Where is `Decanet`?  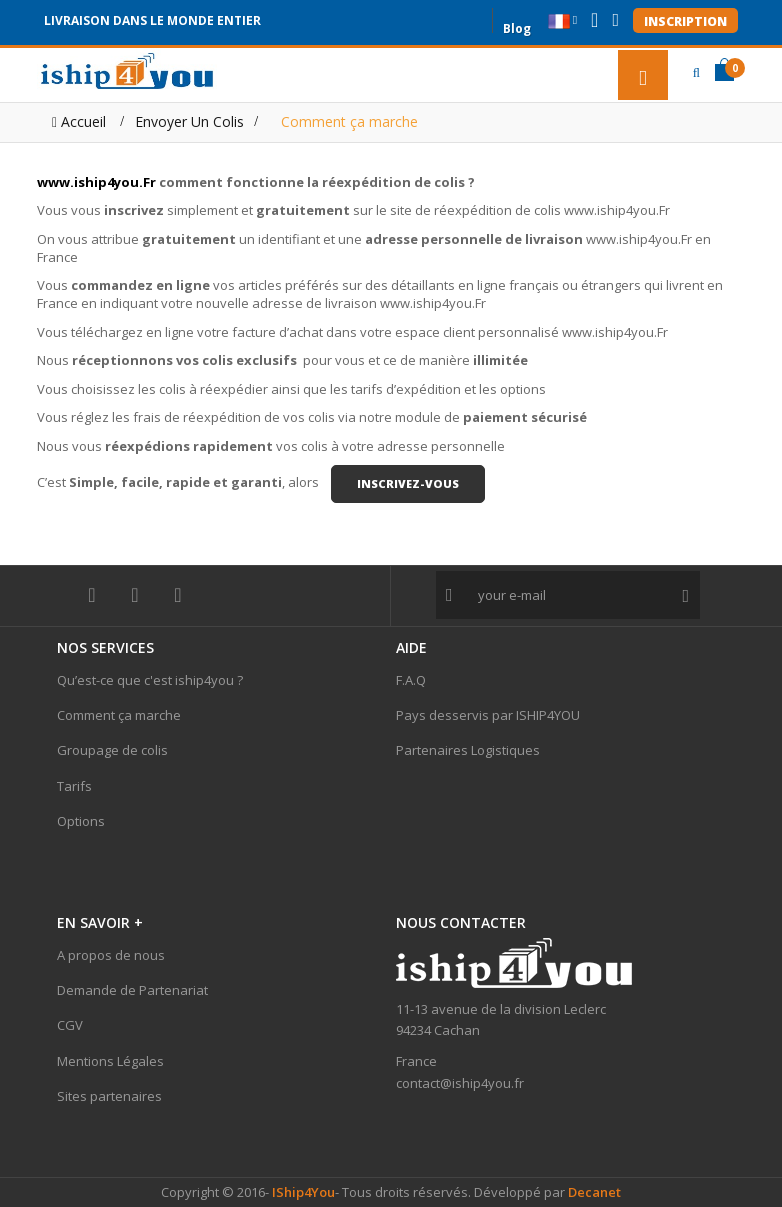 Decanet is located at coordinates (594, 1192).